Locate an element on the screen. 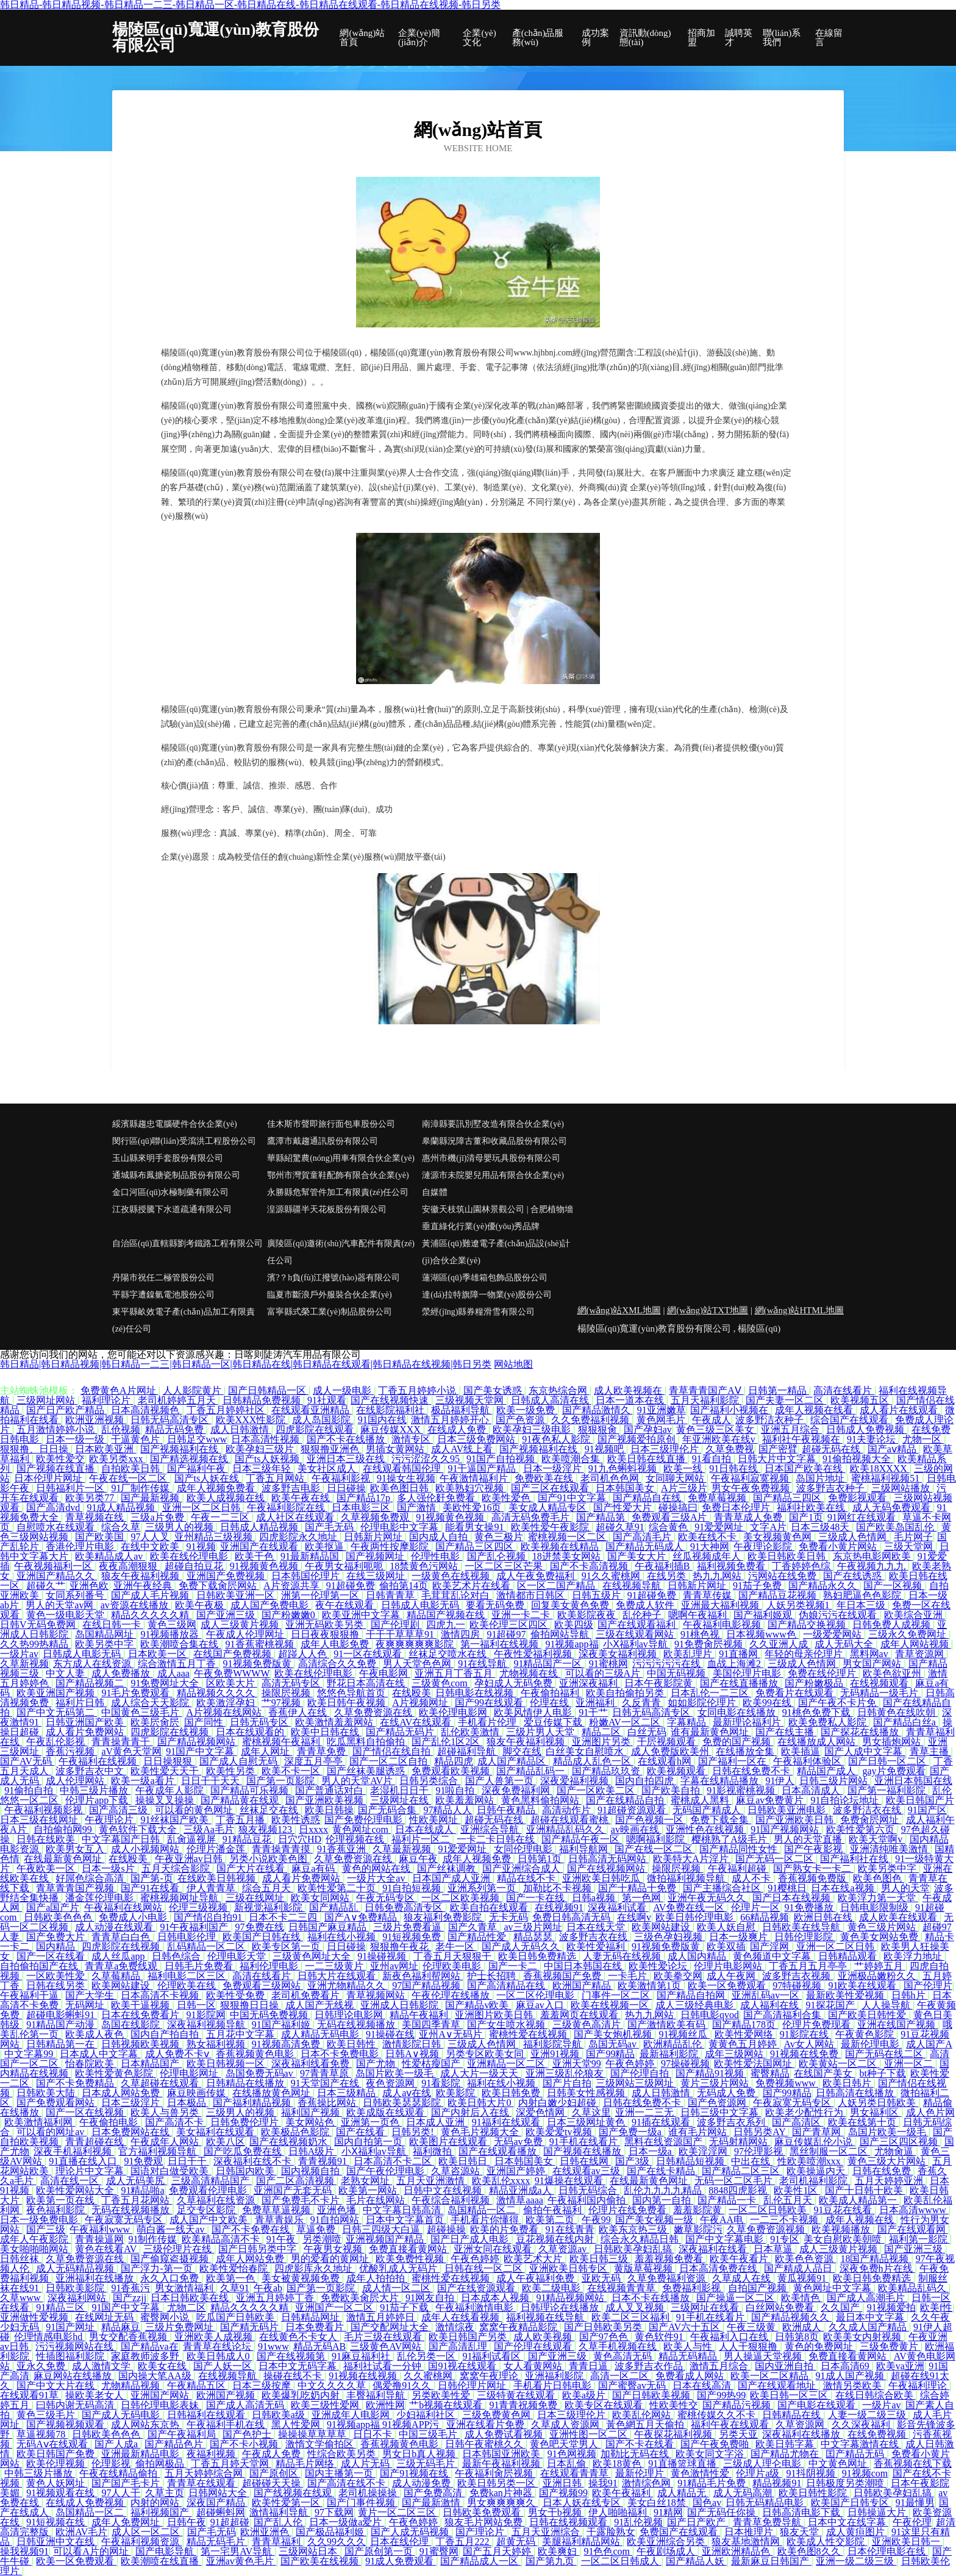 This screenshot has height=2576, width=956. 国产91在线看 is located at coordinates (151, 1888).